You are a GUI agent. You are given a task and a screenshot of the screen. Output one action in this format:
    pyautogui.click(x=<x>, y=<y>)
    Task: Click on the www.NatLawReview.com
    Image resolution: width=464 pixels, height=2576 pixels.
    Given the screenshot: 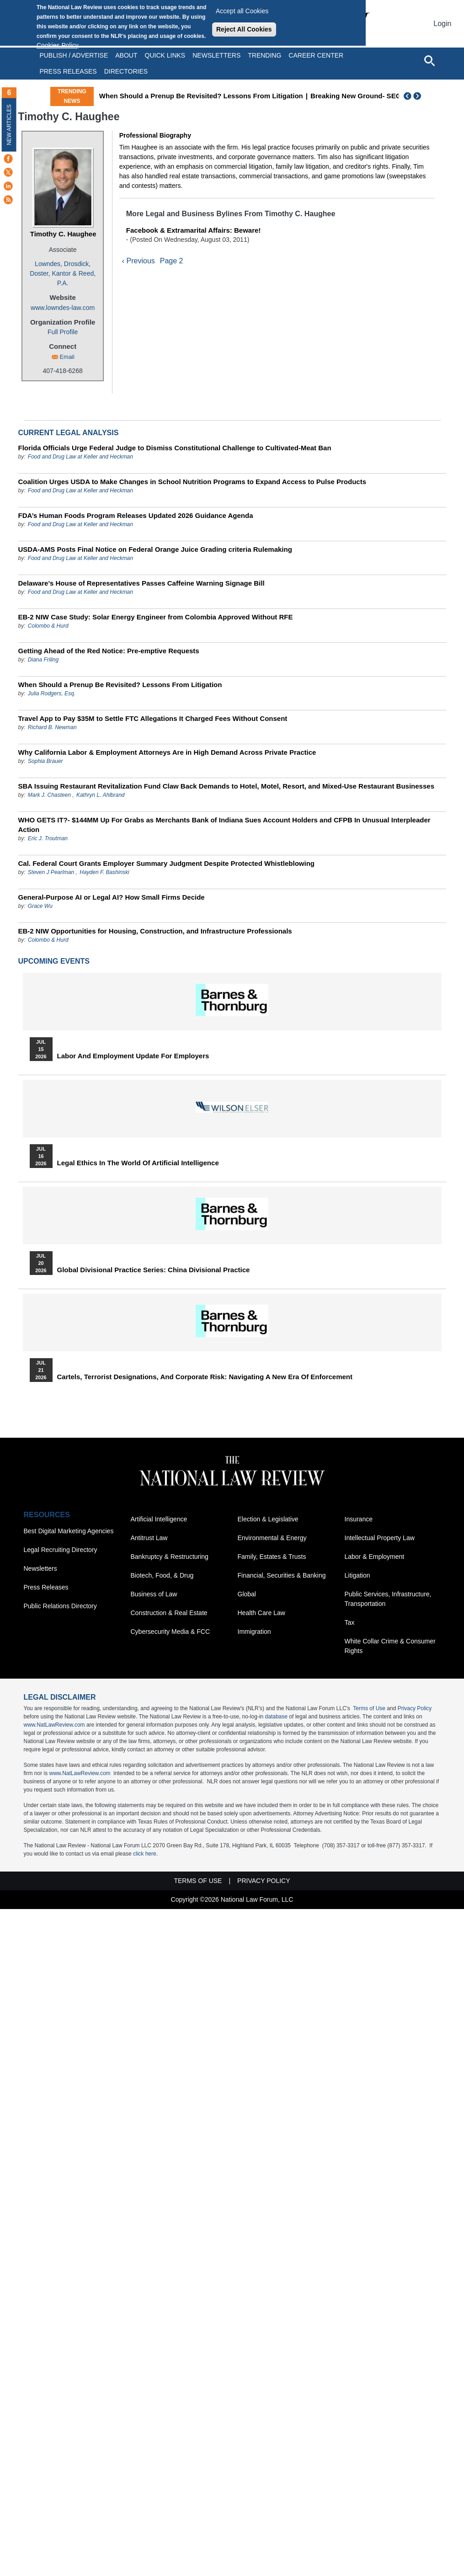 What is the action you would take?
    pyautogui.click(x=54, y=1725)
    